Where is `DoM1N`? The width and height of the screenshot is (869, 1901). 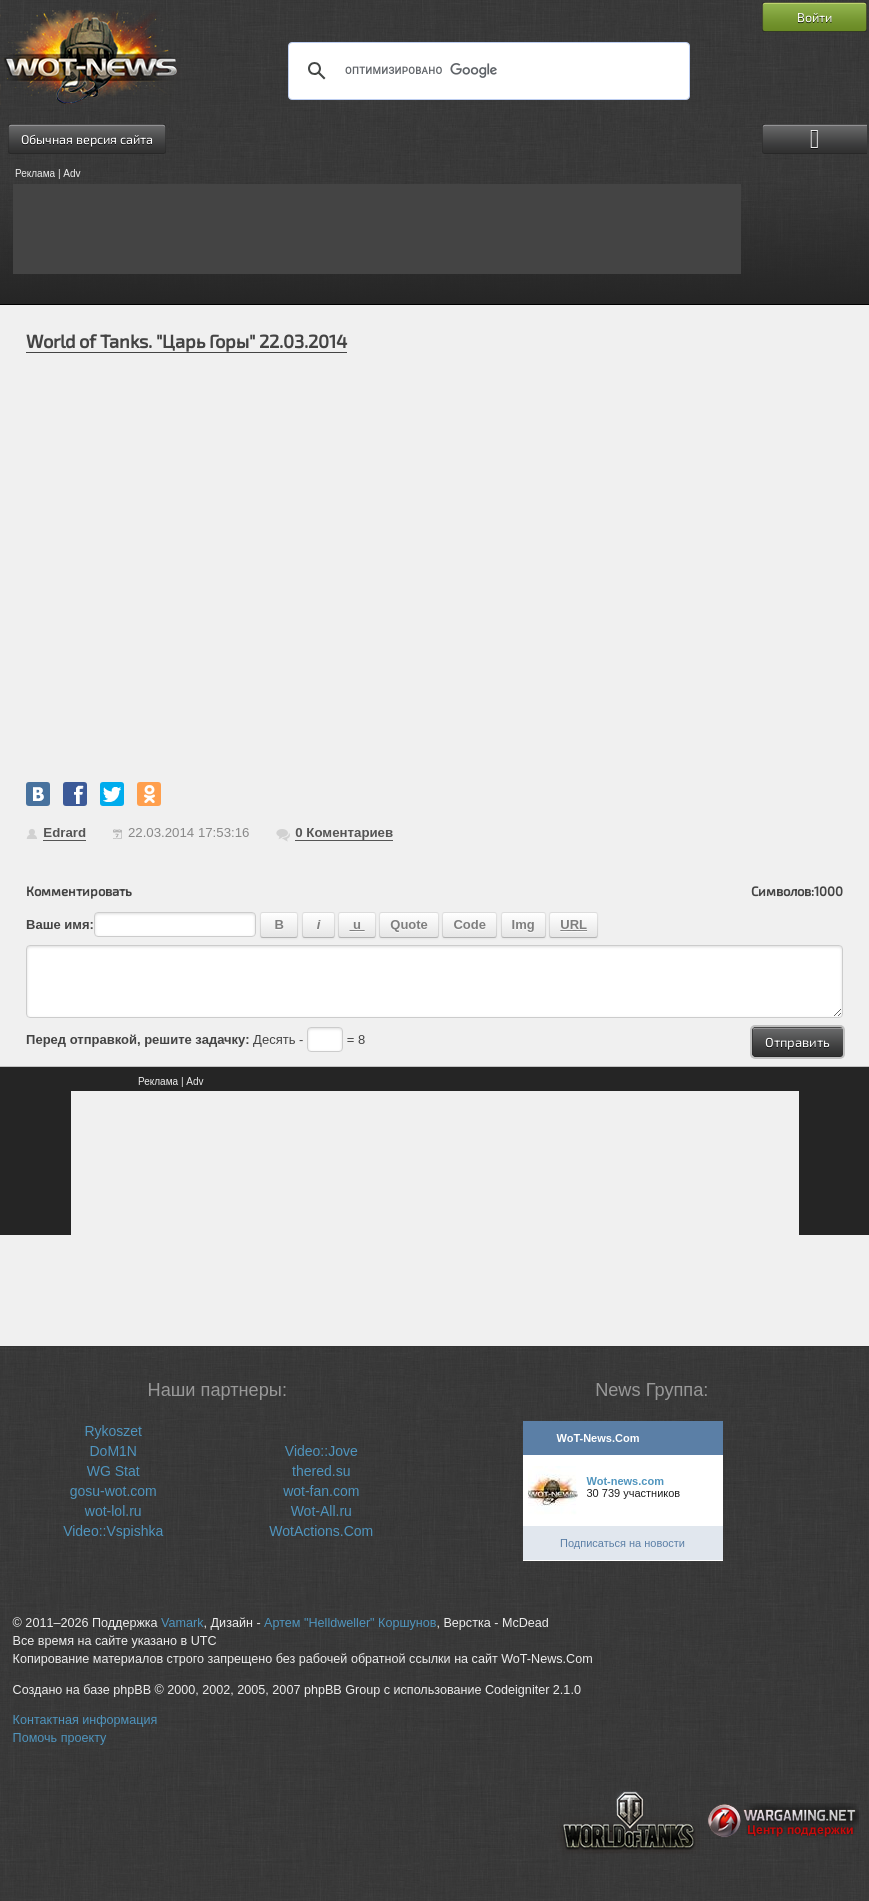 DoM1N is located at coordinates (112, 1451).